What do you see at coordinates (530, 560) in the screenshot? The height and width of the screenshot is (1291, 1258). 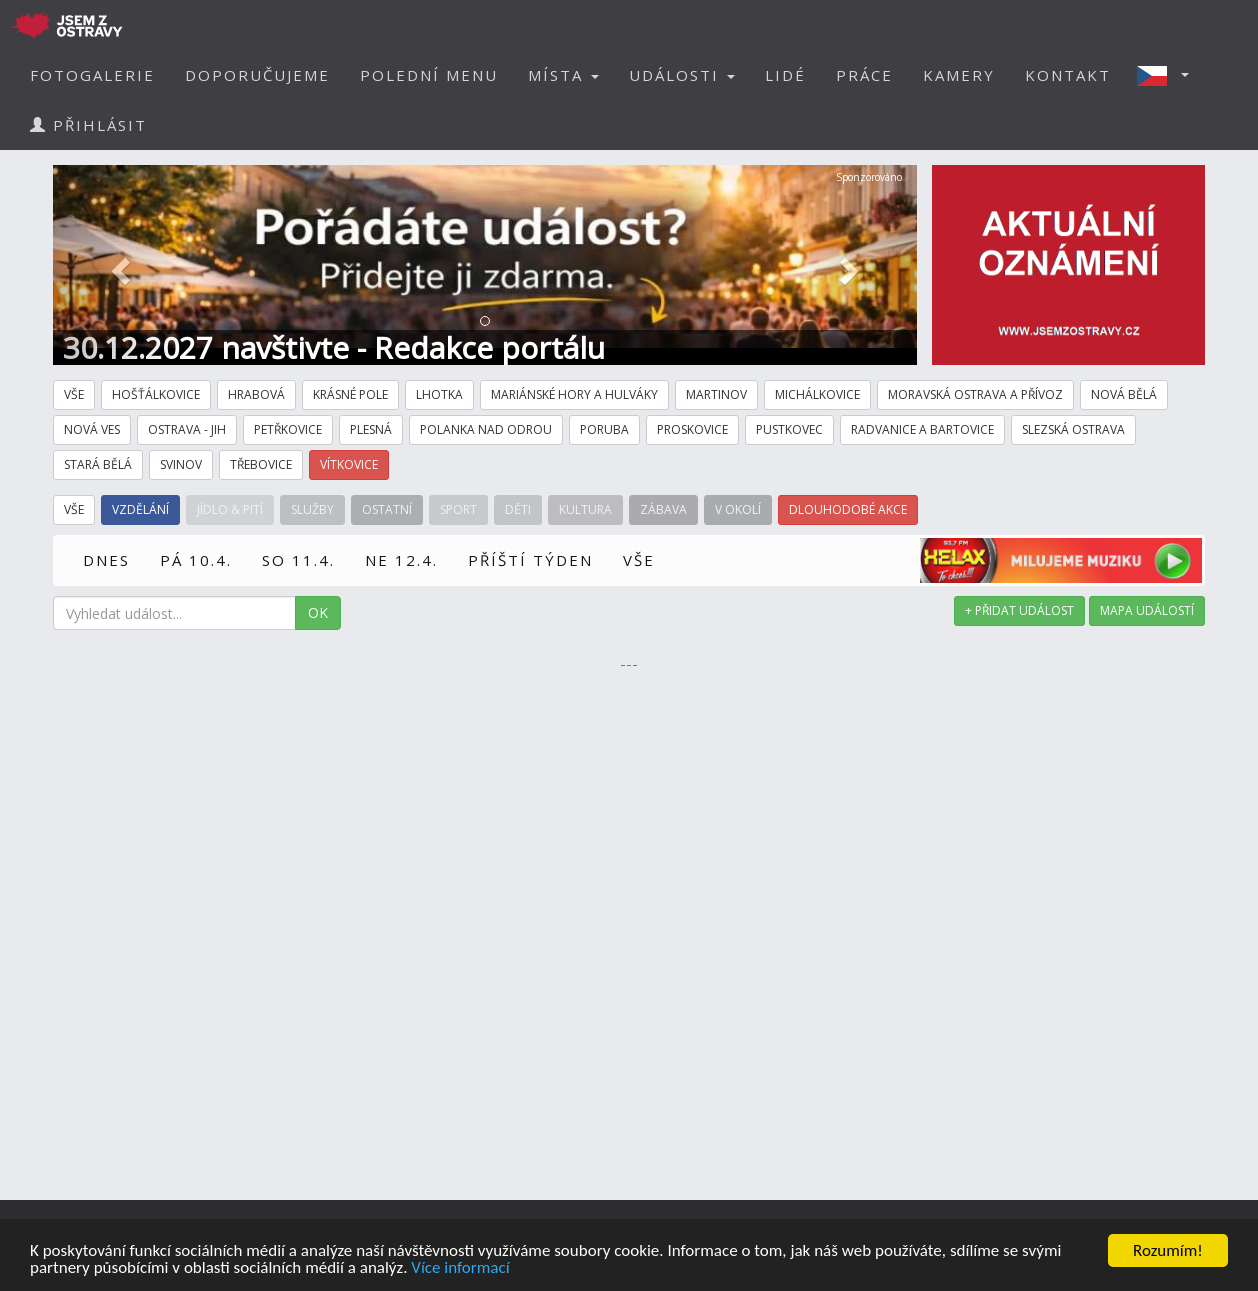 I see `PŘÍŠTÍ TÝDEN` at bounding box center [530, 560].